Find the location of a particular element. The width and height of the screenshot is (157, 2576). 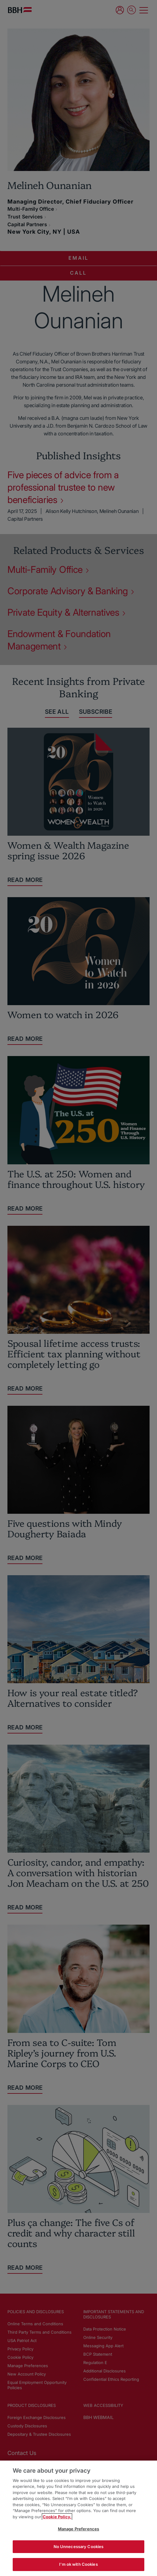

Cookie Policy. [More information about your privacy, opens in a new tab] is located at coordinates (57, 2516).